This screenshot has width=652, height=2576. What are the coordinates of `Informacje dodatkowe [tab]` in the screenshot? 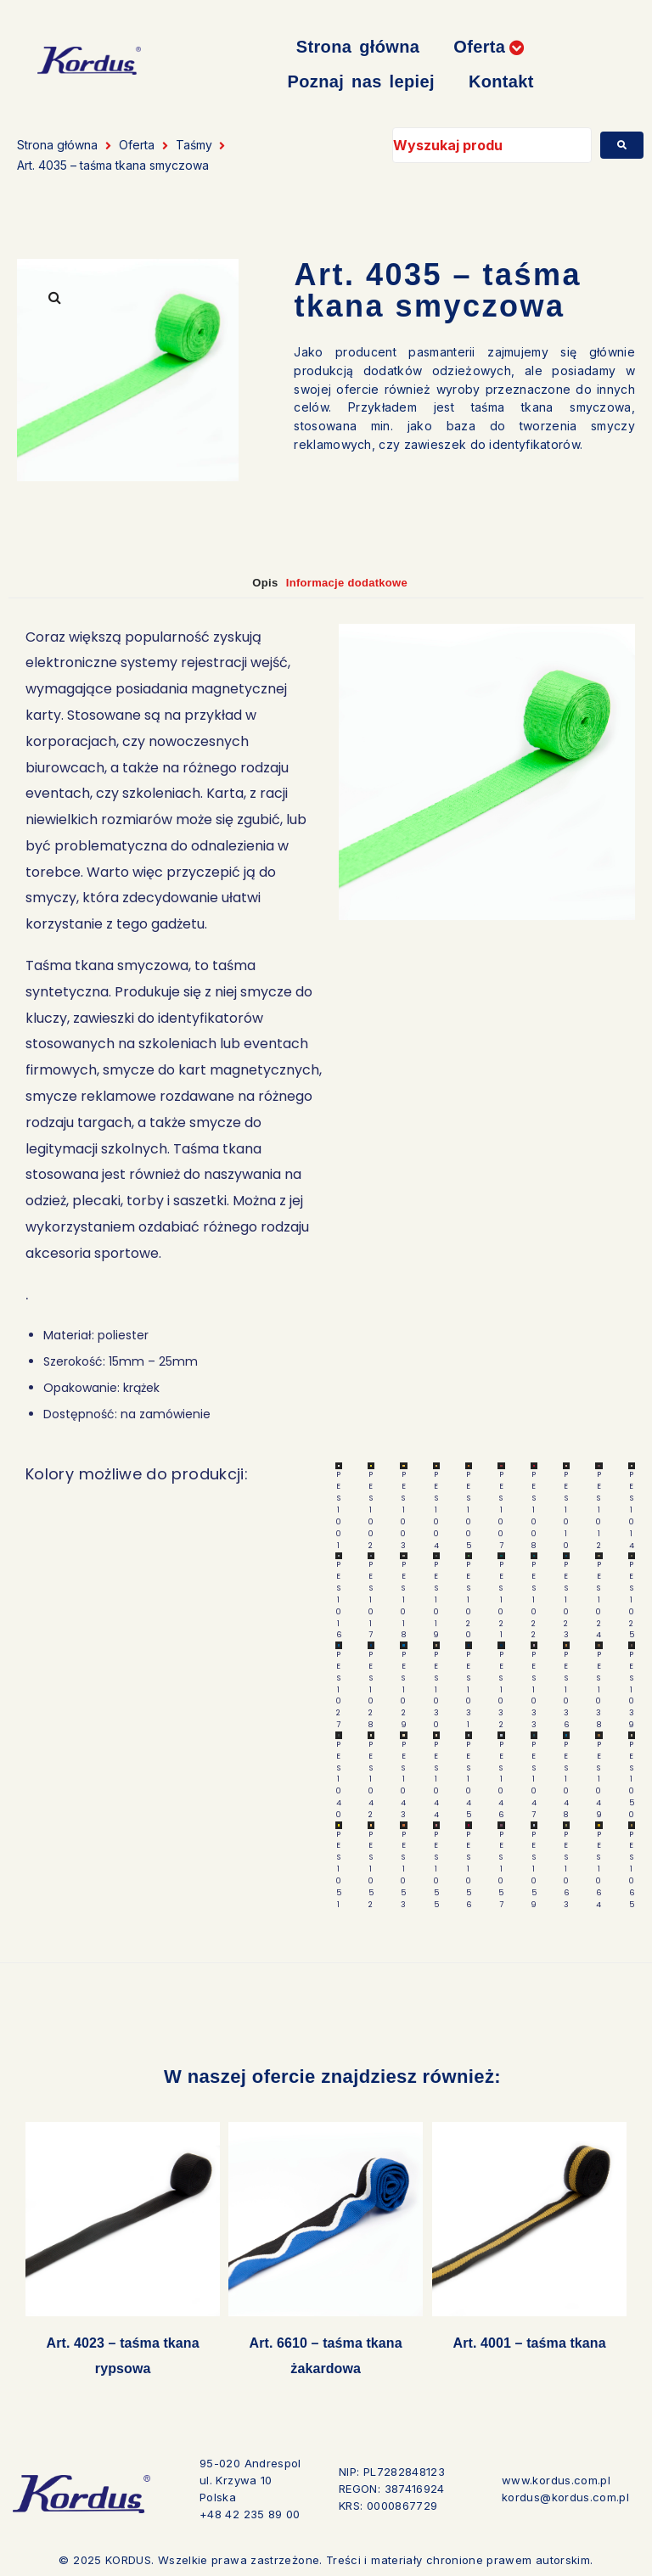 It's located at (359, 582).